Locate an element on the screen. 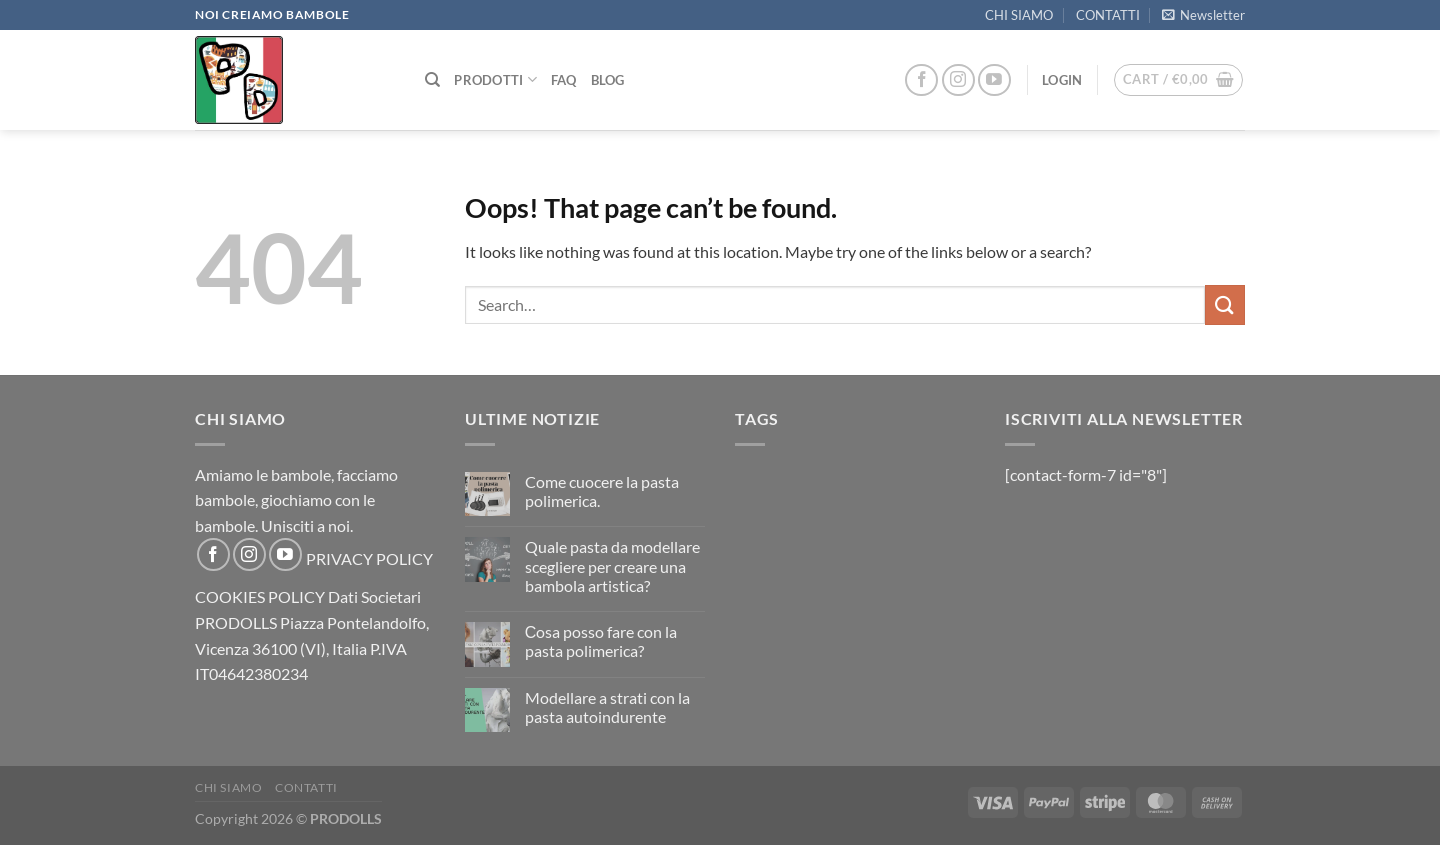 Image resolution: width=1440 pixels, height=845 pixels. Come cuocere la pasta polimerica. is located at coordinates (602, 491).